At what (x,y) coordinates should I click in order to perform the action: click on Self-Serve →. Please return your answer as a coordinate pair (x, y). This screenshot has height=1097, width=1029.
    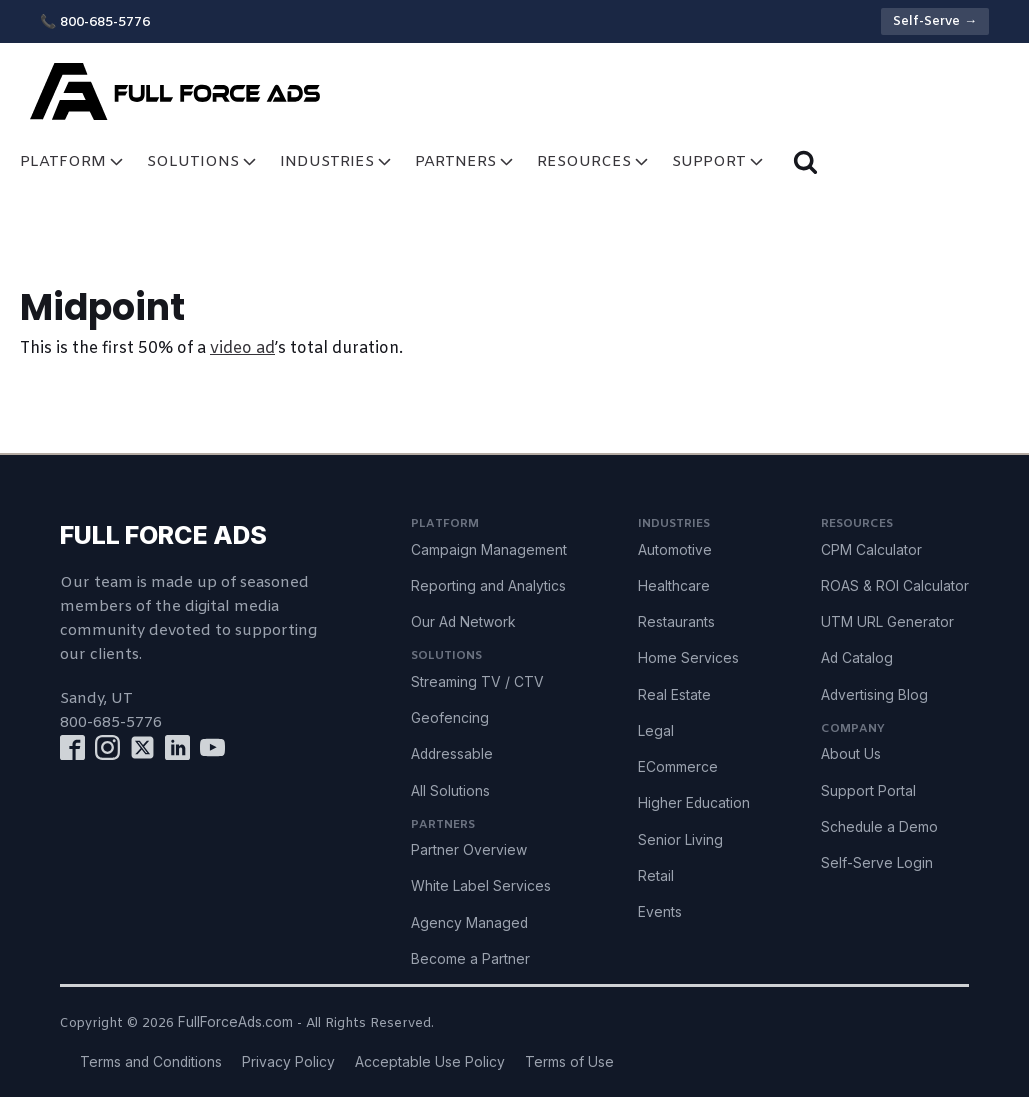
    Looking at the image, I should click on (935, 21).